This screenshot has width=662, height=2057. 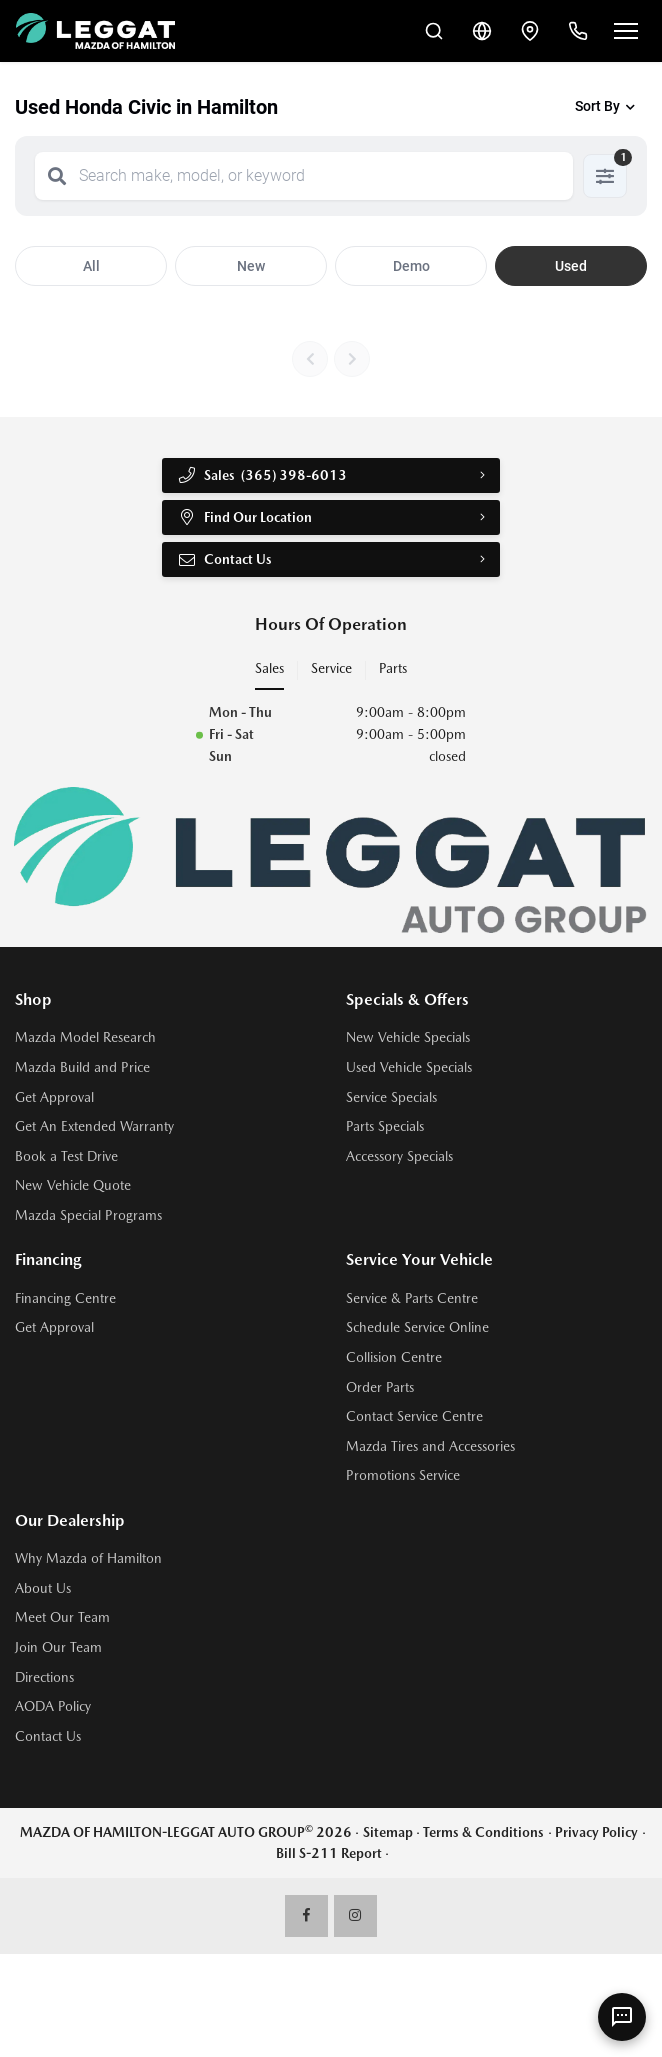 I want to click on Terms & Conditions, so click(x=483, y=1832).